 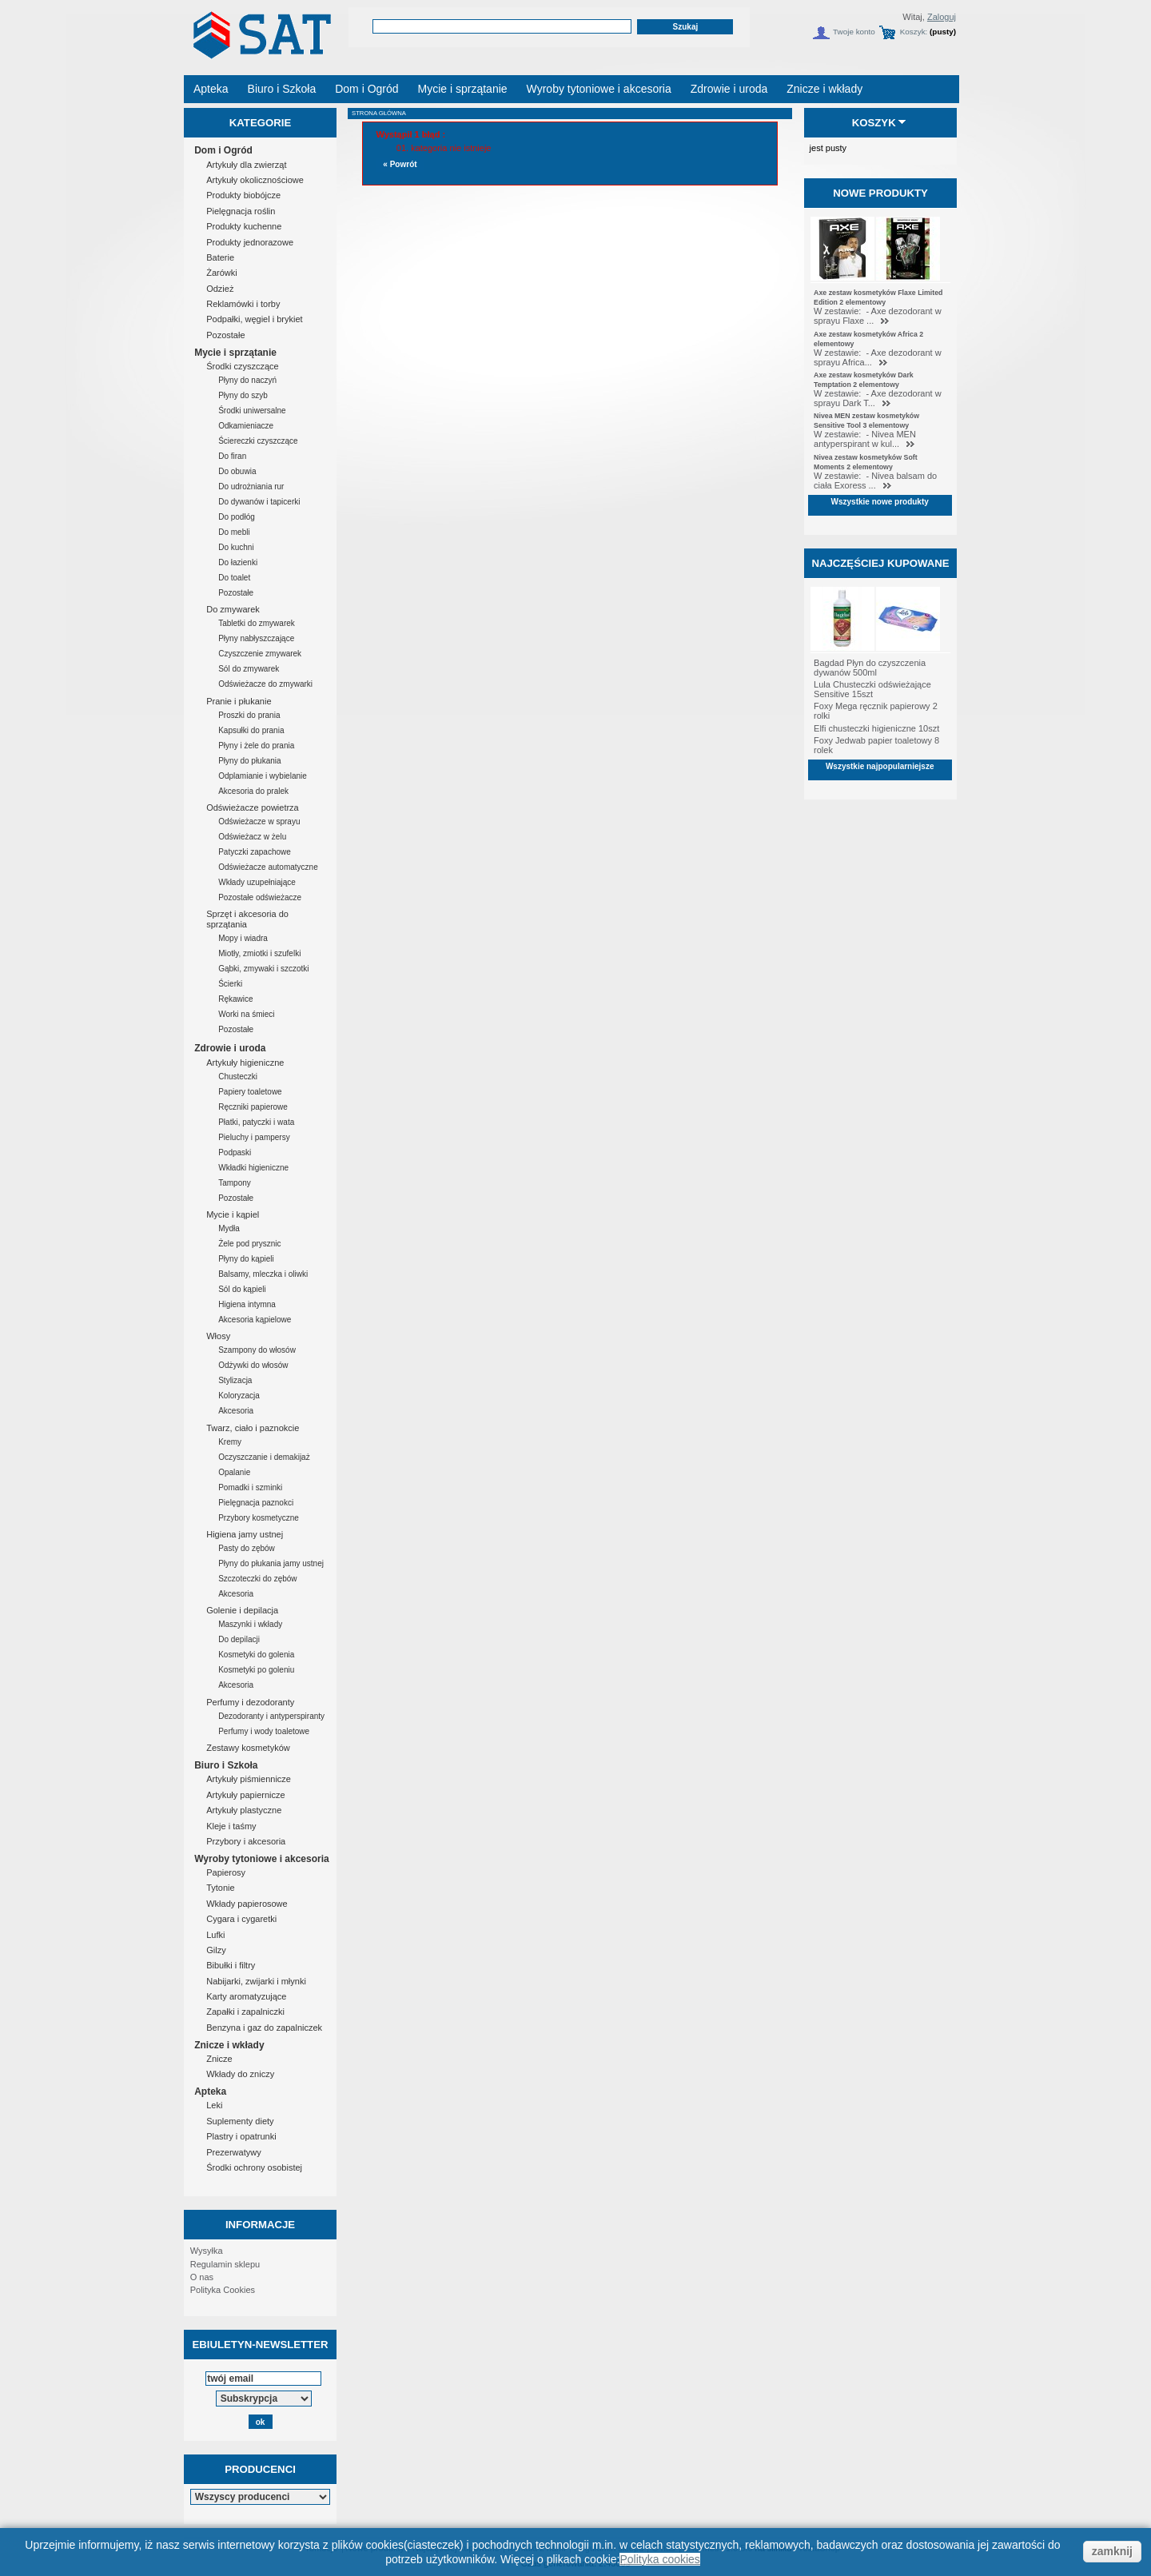 What do you see at coordinates (252, 836) in the screenshot?
I see `Odświeżacz w żelu` at bounding box center [252, 836].